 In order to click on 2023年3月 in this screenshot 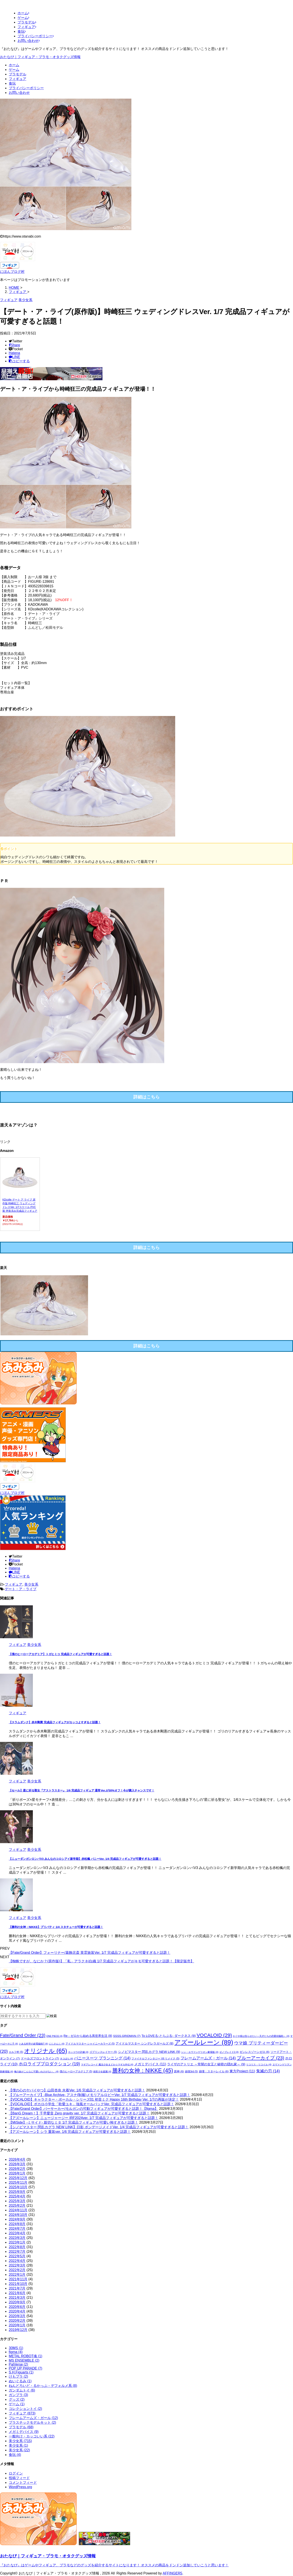, I will do `click(17, 2238)`.